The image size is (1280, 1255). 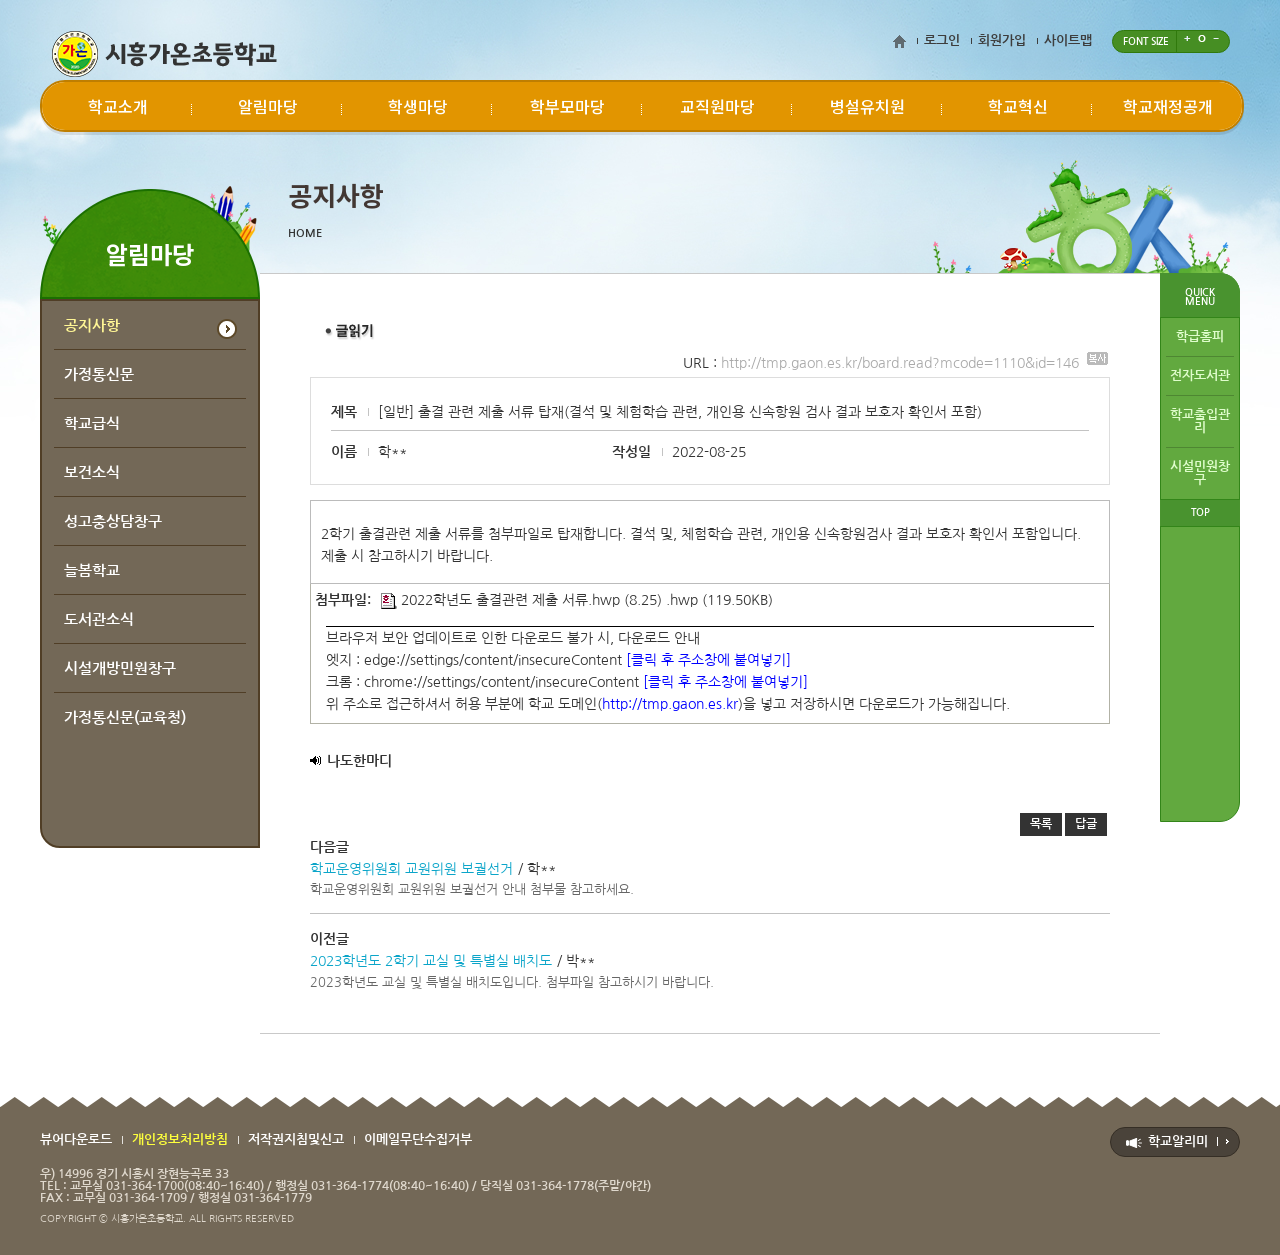 What do you see at coordinates (92, 570) in the screenshot?
I see `늘봄학교` at bounding box center [92, 570].